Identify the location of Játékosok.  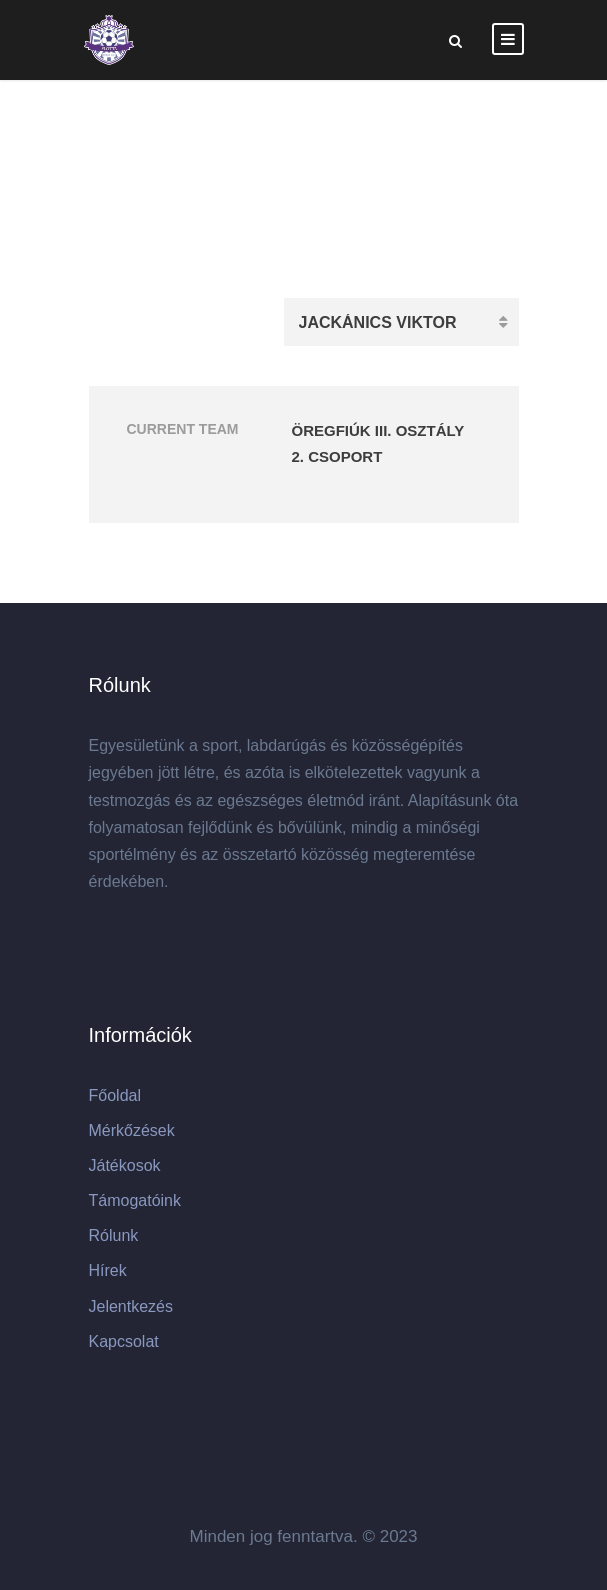
(125, 1165).